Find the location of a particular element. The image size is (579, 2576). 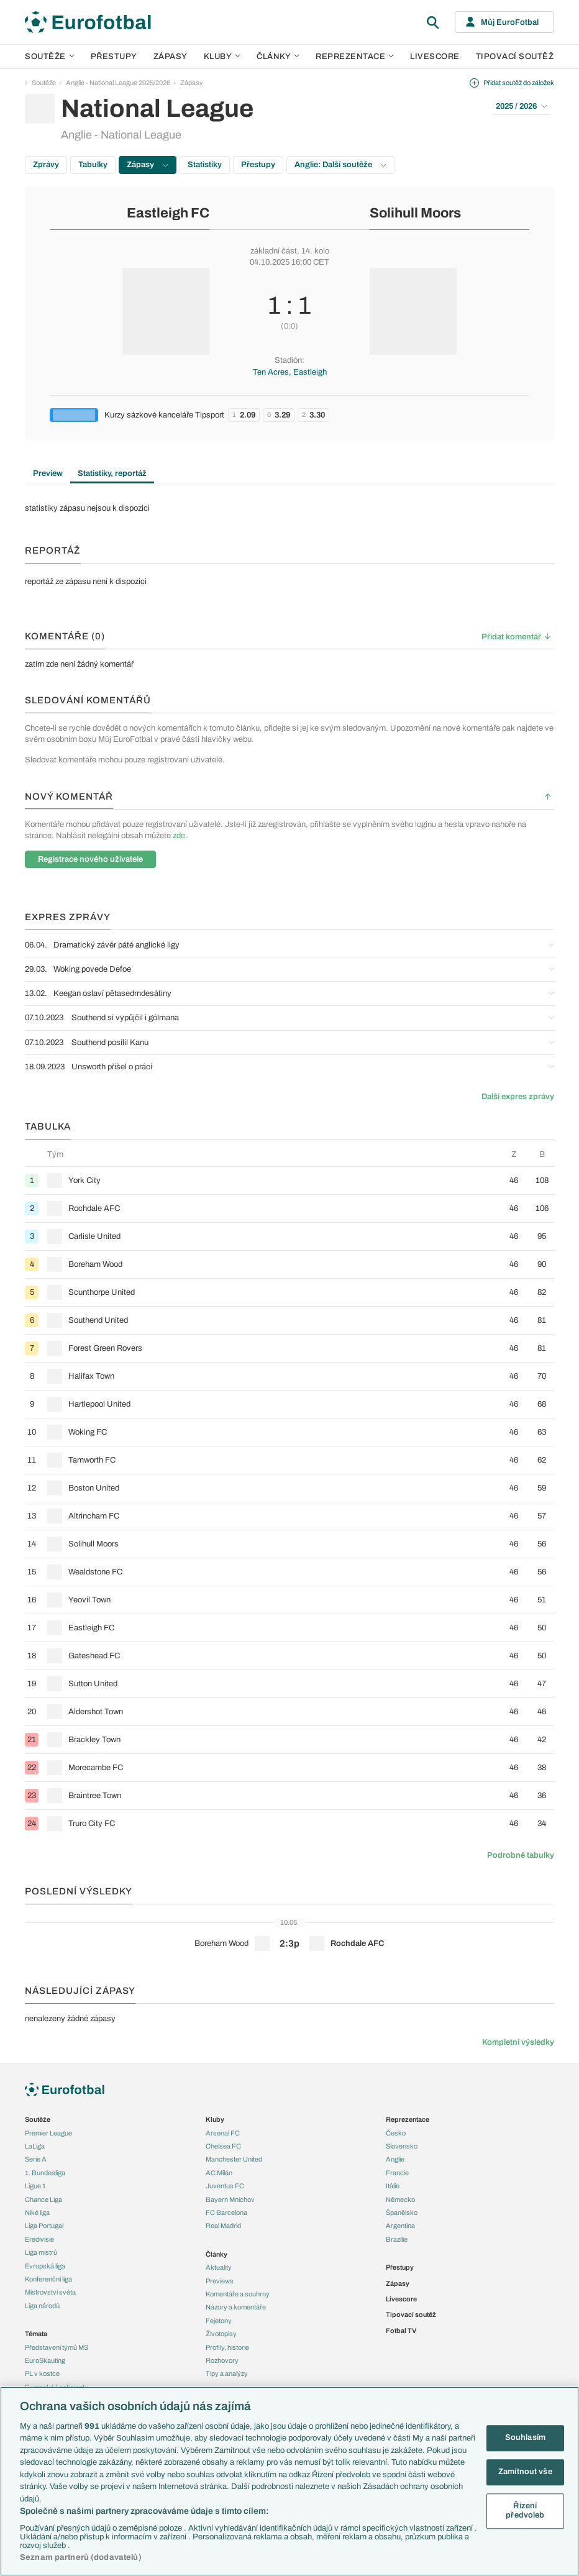

Chelsea FC is located at coordinates (223, 2146).